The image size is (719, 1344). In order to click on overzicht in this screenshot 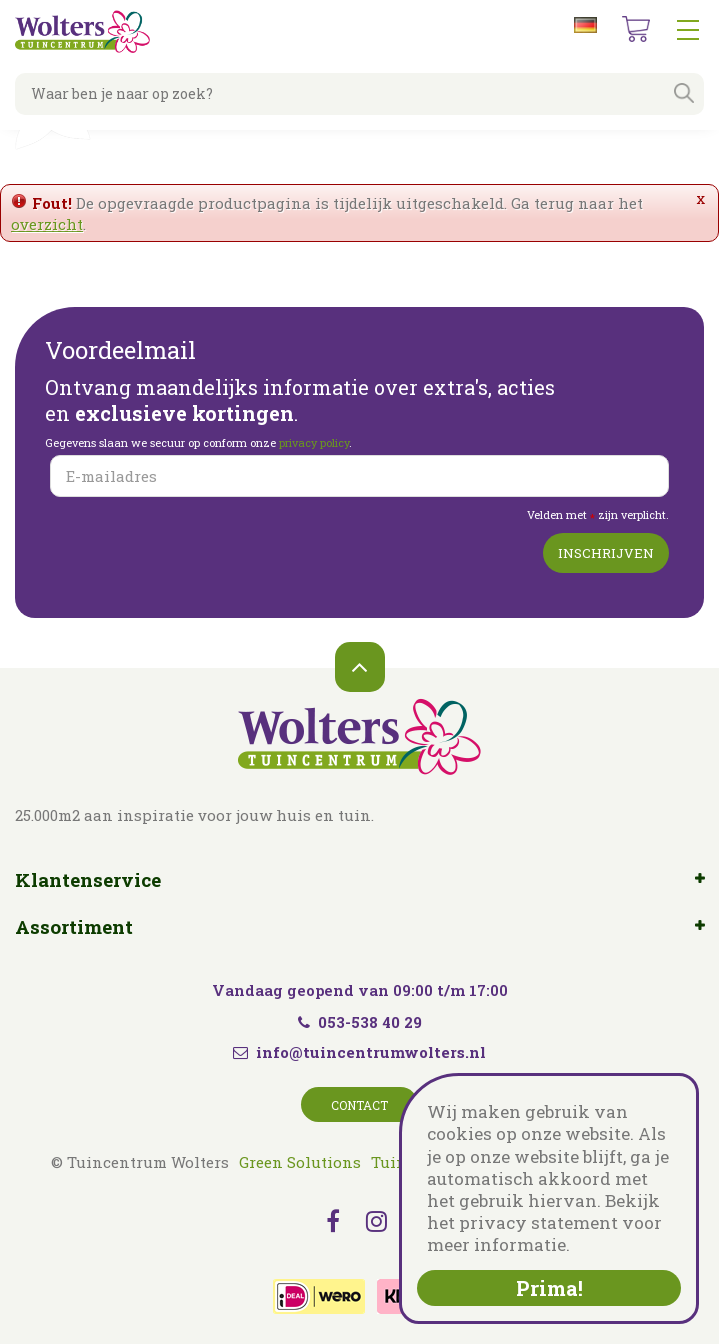, I will do `click(47, 224)`.